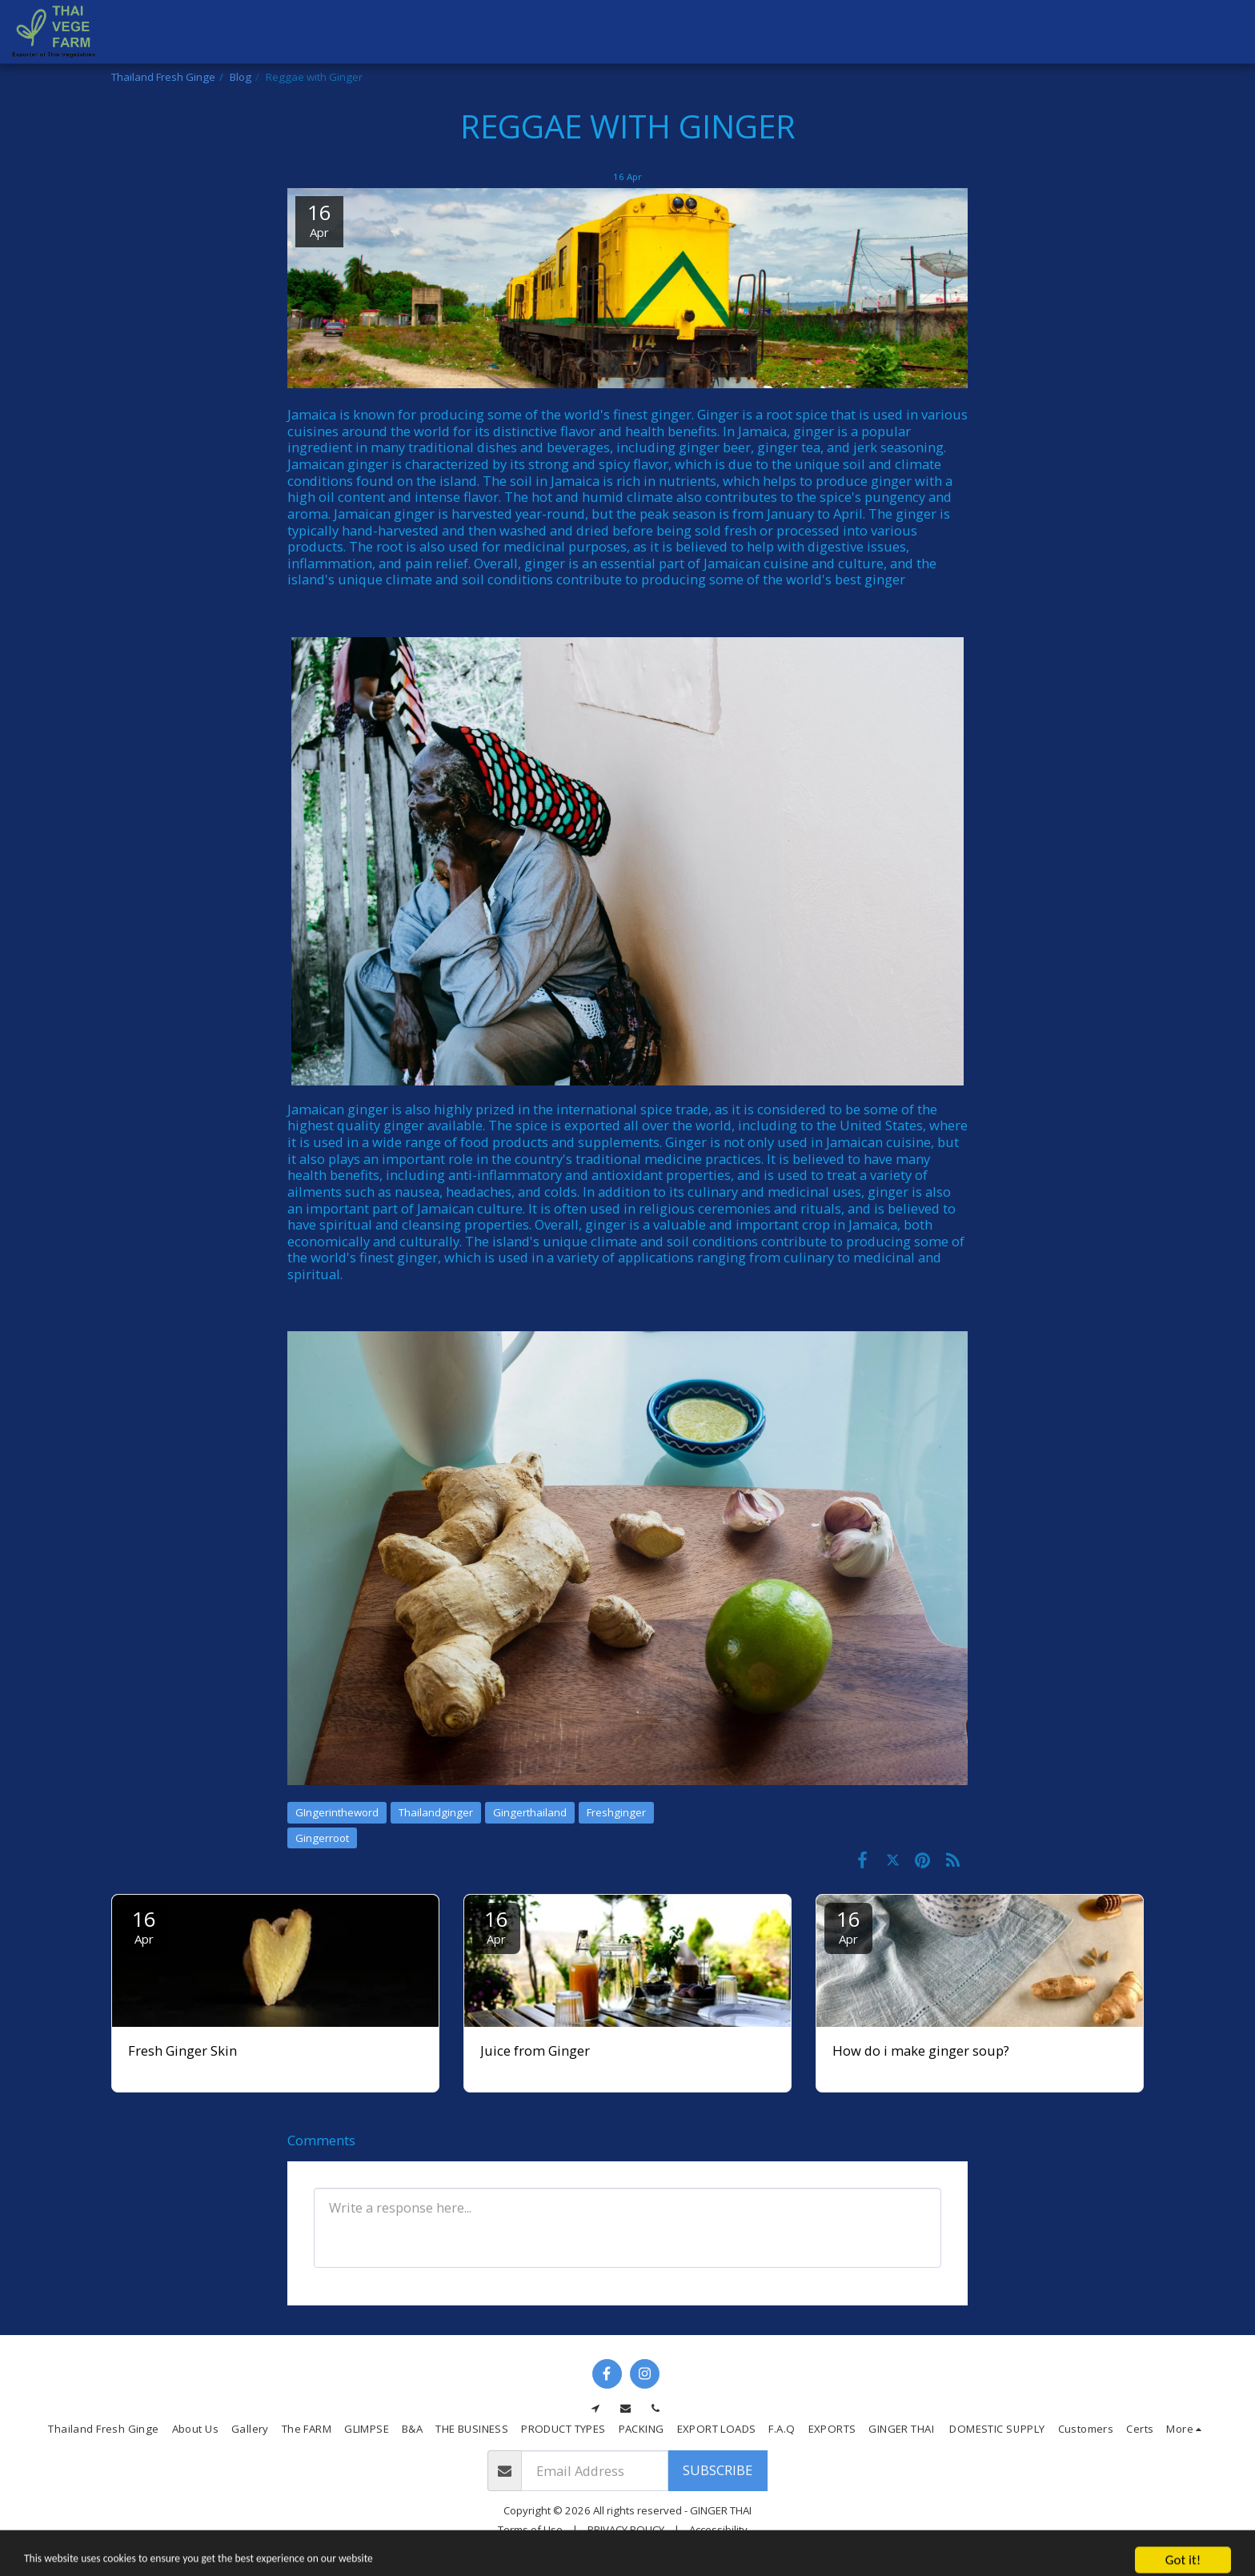 Image resolution: width=1255 pixels, height=2576 pixels. What do you see at coordinates (144, 1925) in the screenshot?
I see `16` at bounding box center [144, 1925].